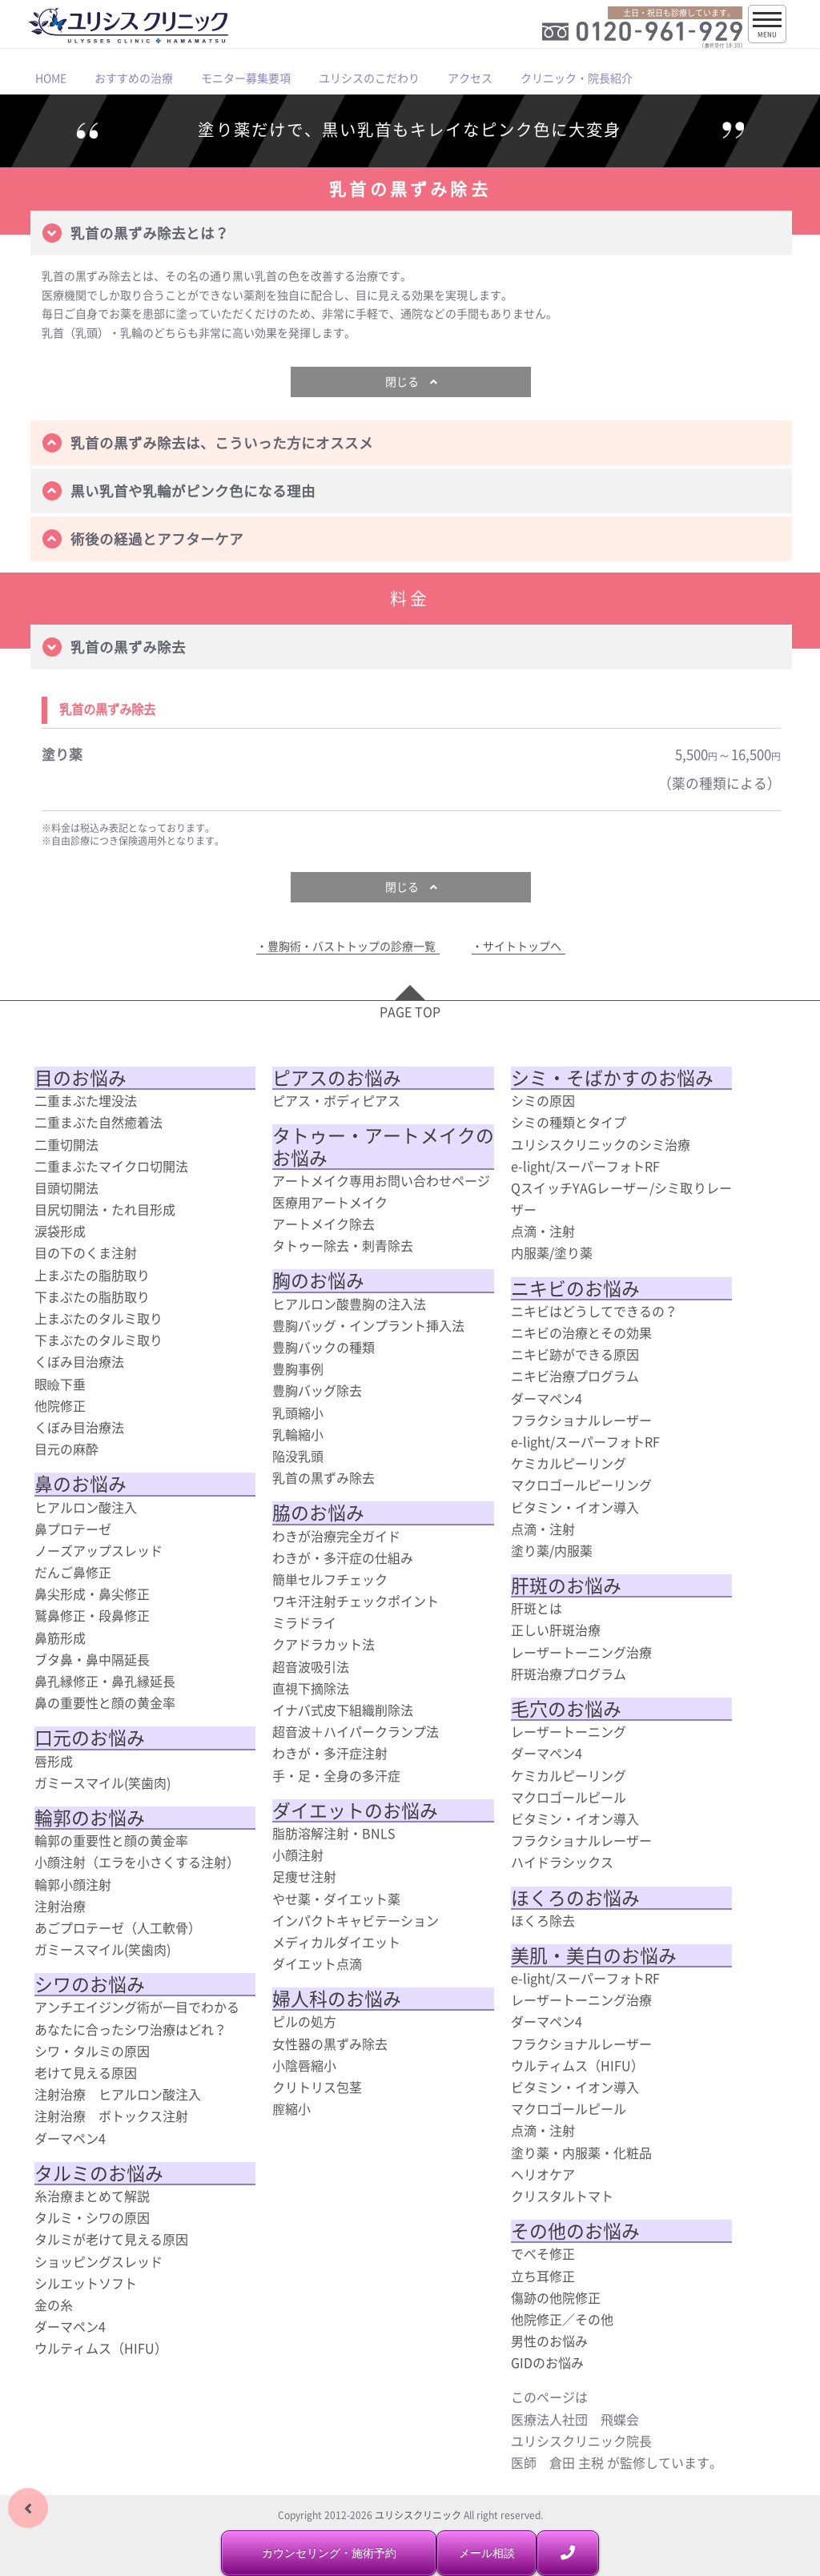 The image size is (820, 2576). I want to click on 豊胸事例, so click(298, 1368).